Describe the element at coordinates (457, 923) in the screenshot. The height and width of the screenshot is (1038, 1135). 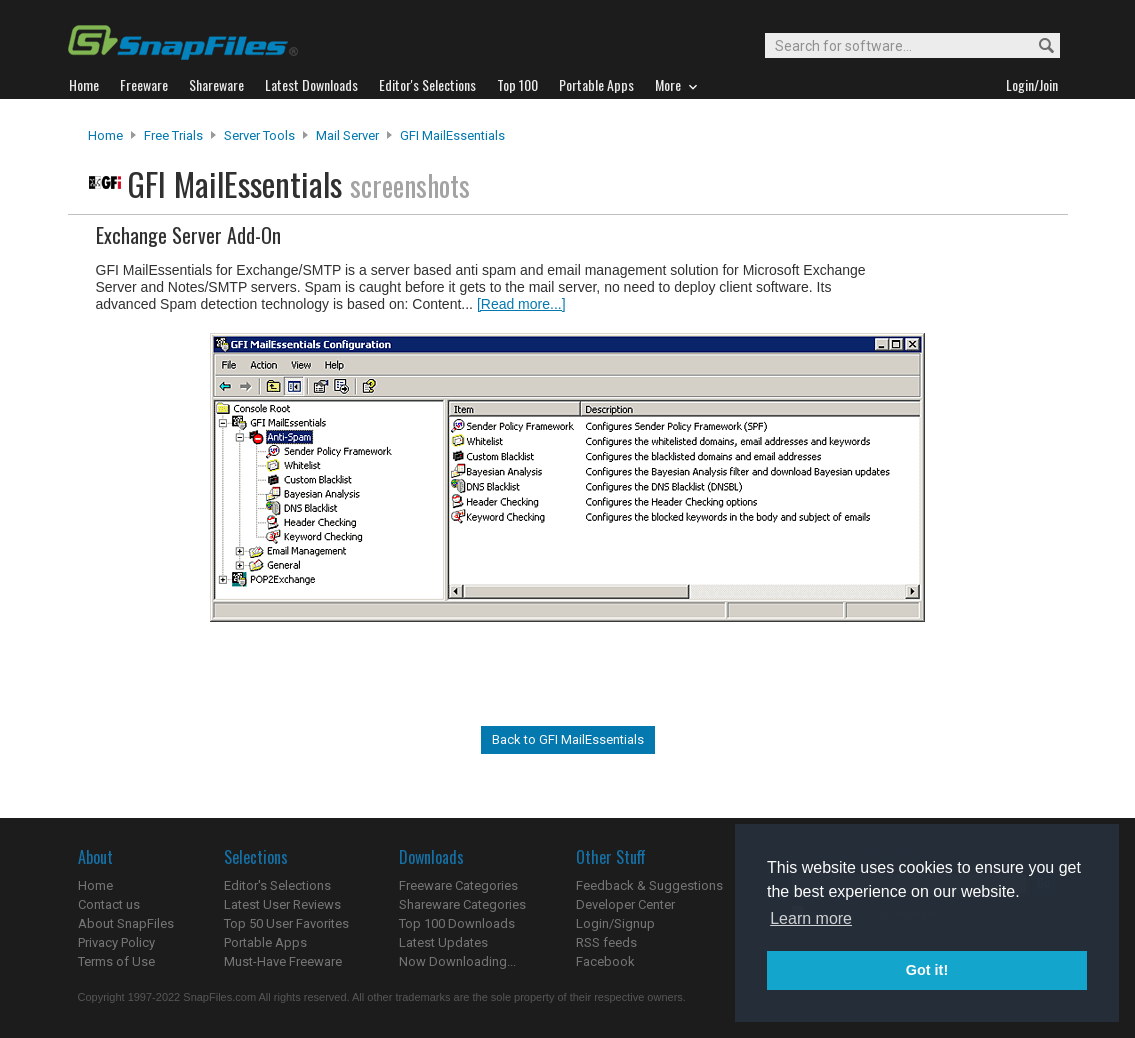
I see `Top 100 Downloads` at that location.